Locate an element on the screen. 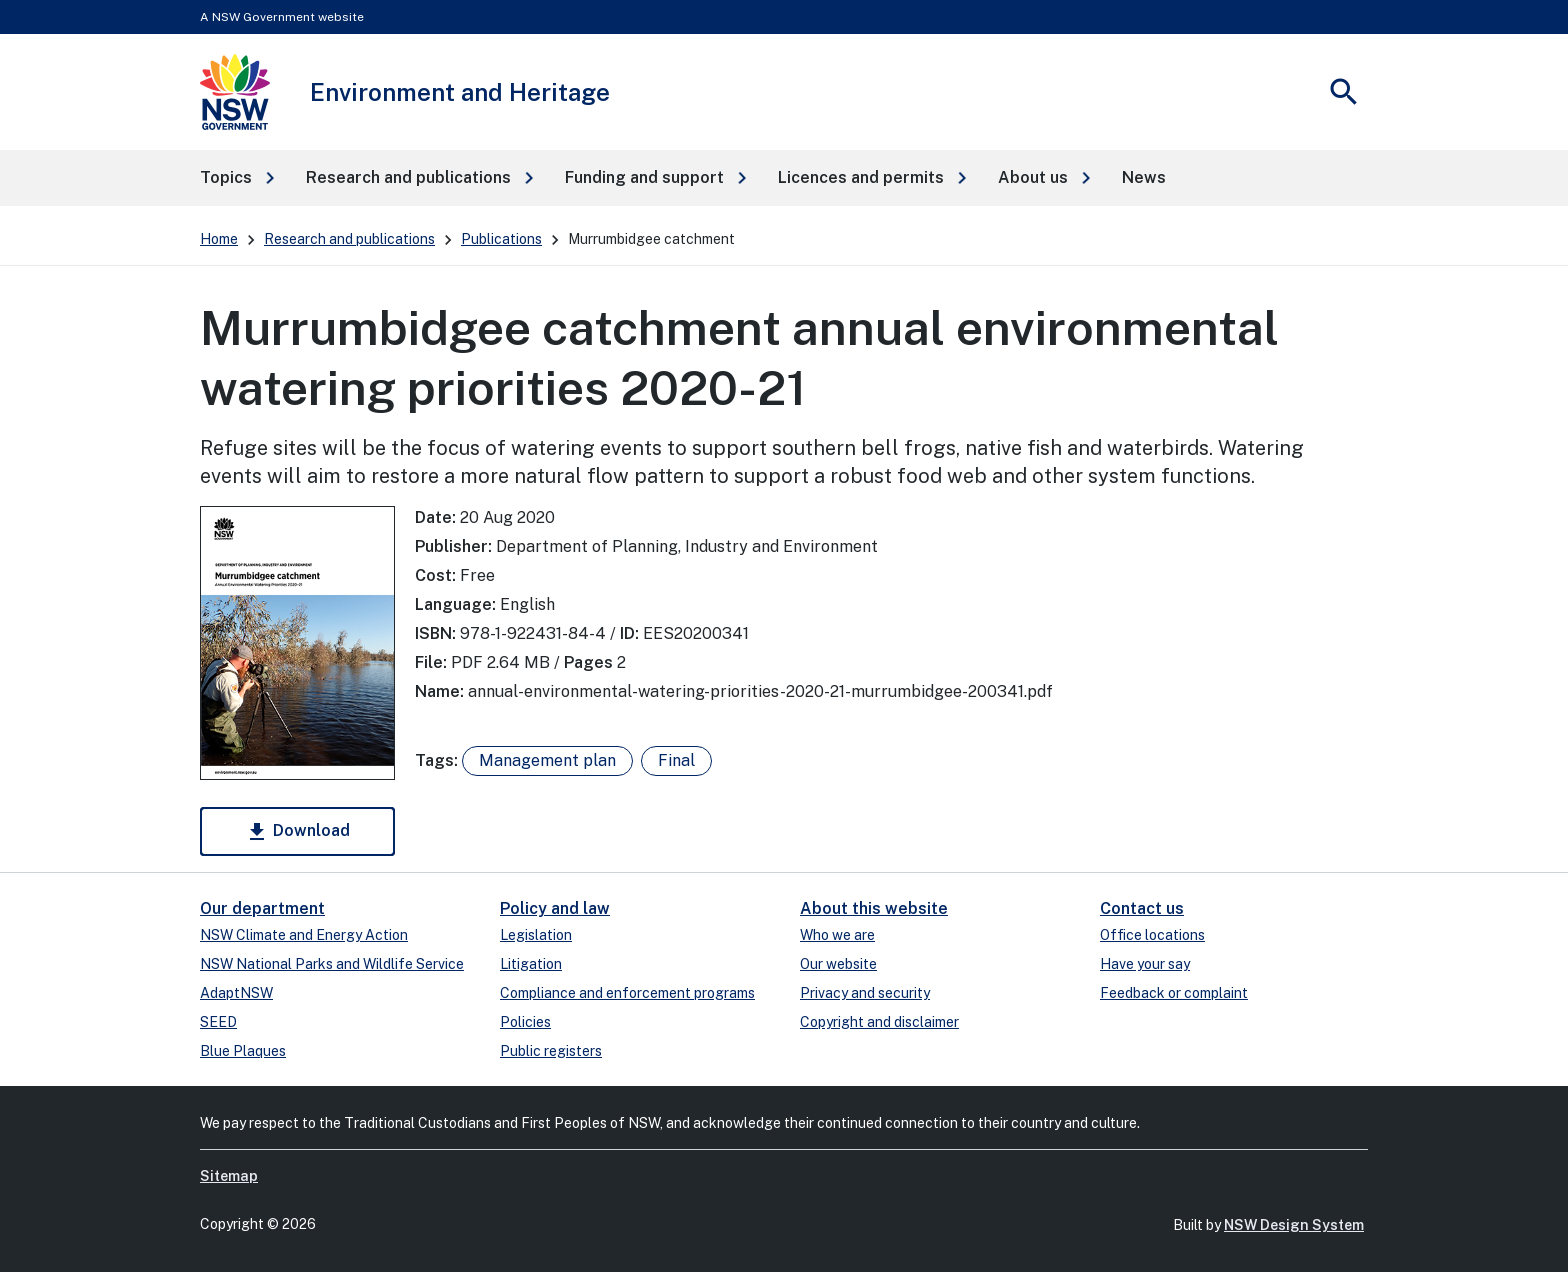 Image resolution: width=1568 pixels, height=1272 pixels. Compliance and enforcement programs is located at coordinates (627, 993).